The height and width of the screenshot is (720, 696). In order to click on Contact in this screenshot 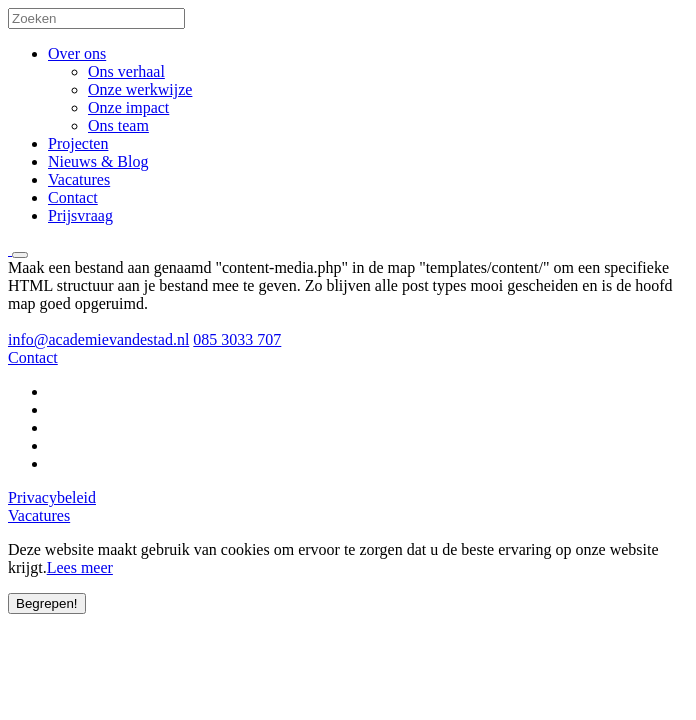, I will do `click(73, 197)`.